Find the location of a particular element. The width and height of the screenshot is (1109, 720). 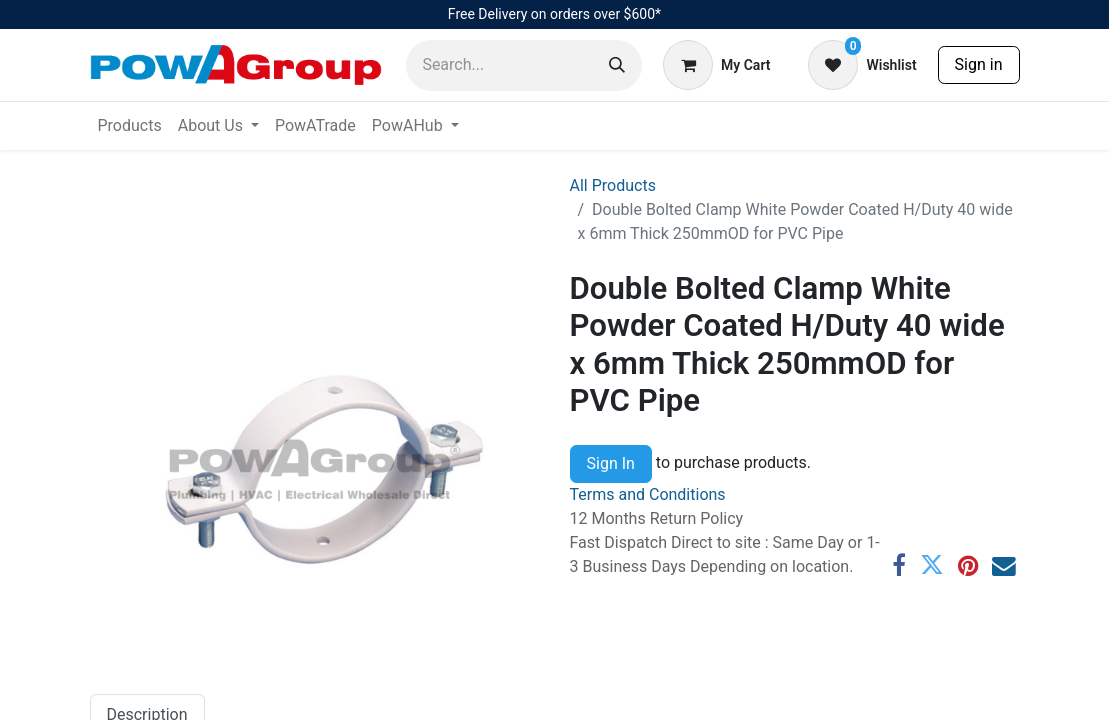

[Twitter] is located at coordinates (932, 566).